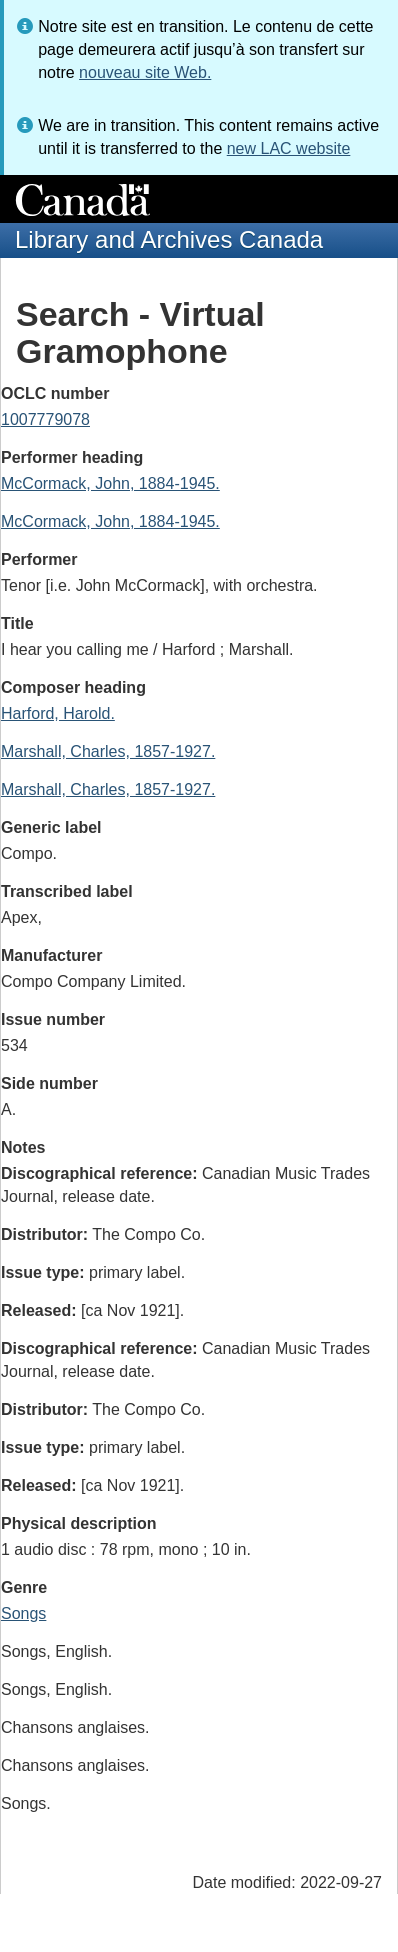 This screenshot has width=398, height=1952. Describe the element at coordinates (23, 1613) in the screenshot. I see `Songs` at that location.